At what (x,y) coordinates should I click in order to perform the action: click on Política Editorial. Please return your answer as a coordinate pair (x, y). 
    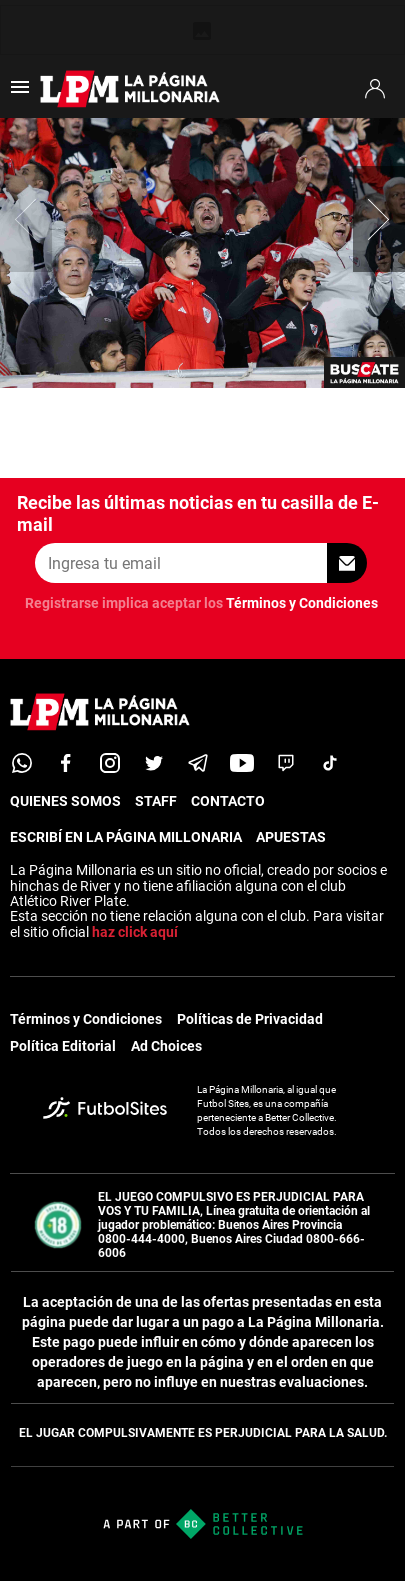
    Looking at the image, I should click on (63, 1046).